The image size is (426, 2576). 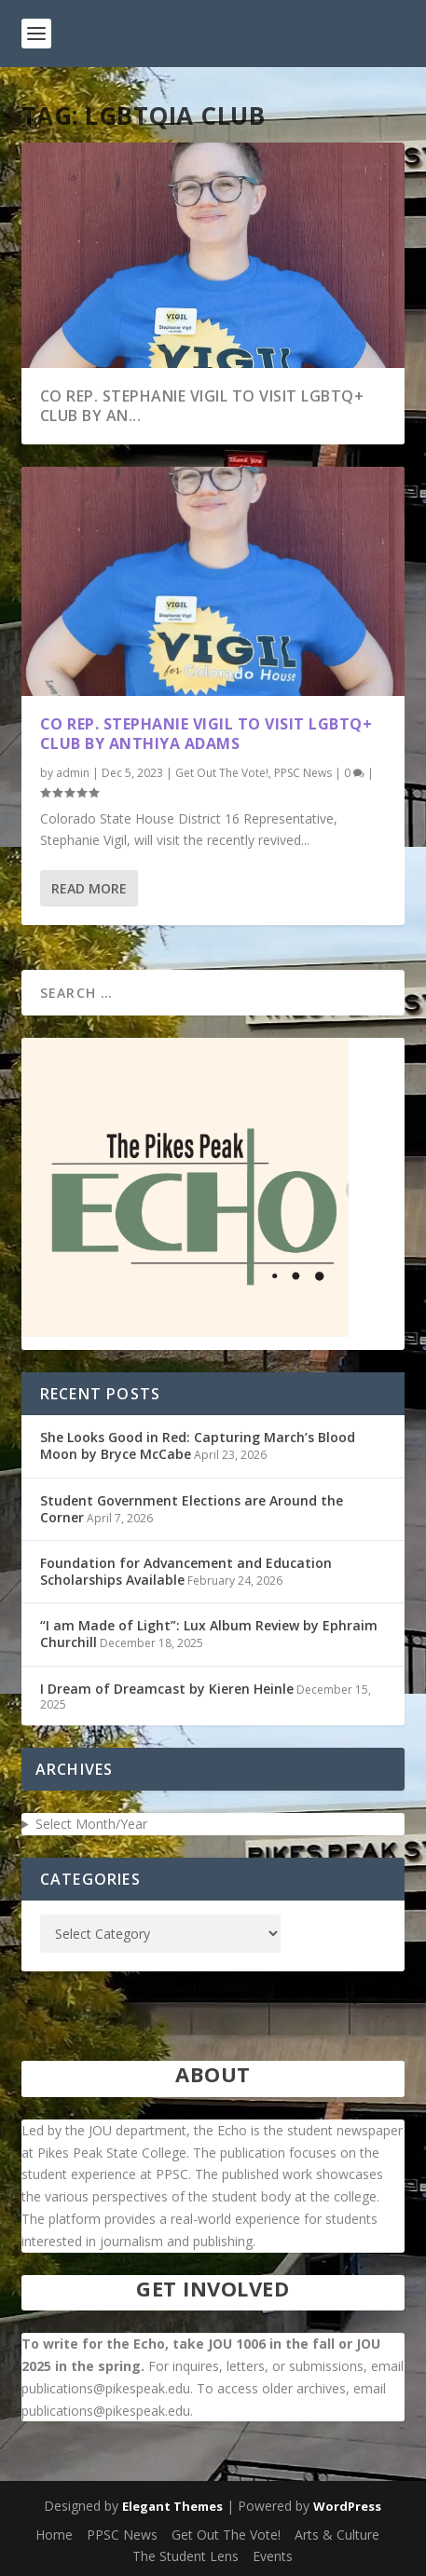 What do you see at coordinates (221, 773) in the screenshot?
I see `Get Out The Vote!` at bounding box center [221, 773].